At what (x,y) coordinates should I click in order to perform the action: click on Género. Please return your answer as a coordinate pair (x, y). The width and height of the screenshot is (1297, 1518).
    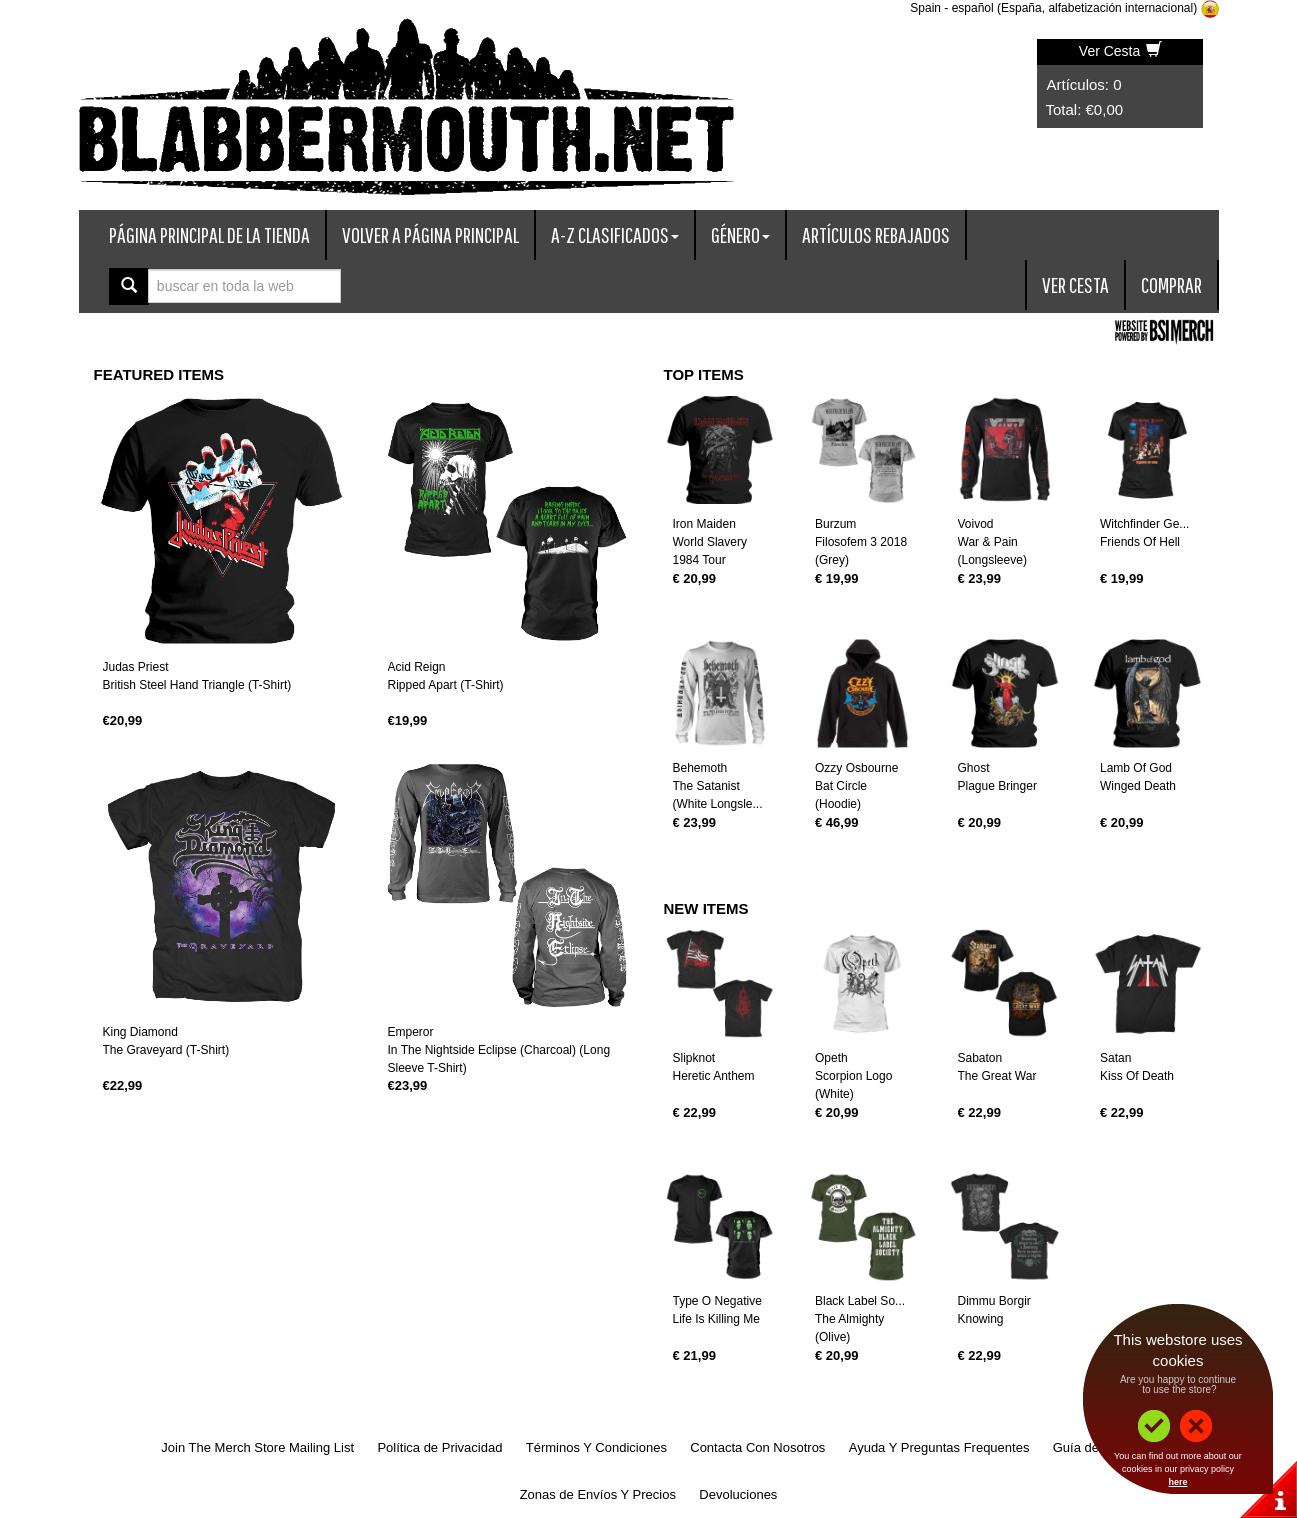
    Looking at the image, I should click on (740, 234).